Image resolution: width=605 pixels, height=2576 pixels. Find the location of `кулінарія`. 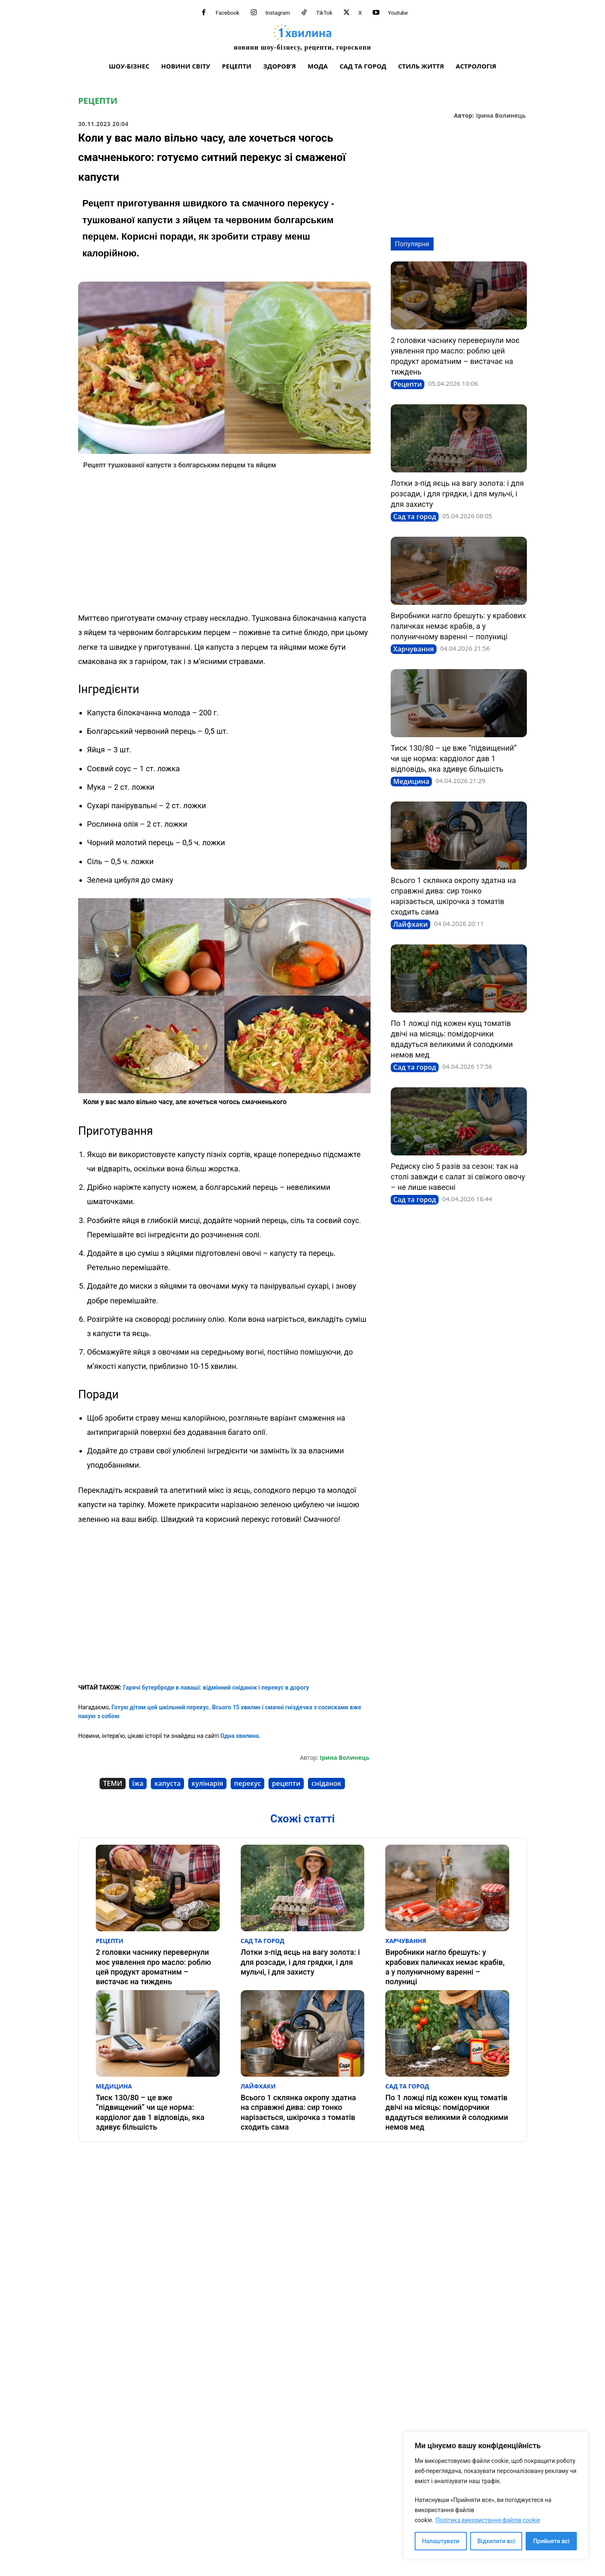

кулінарія is located at coordinates (207, 1783).